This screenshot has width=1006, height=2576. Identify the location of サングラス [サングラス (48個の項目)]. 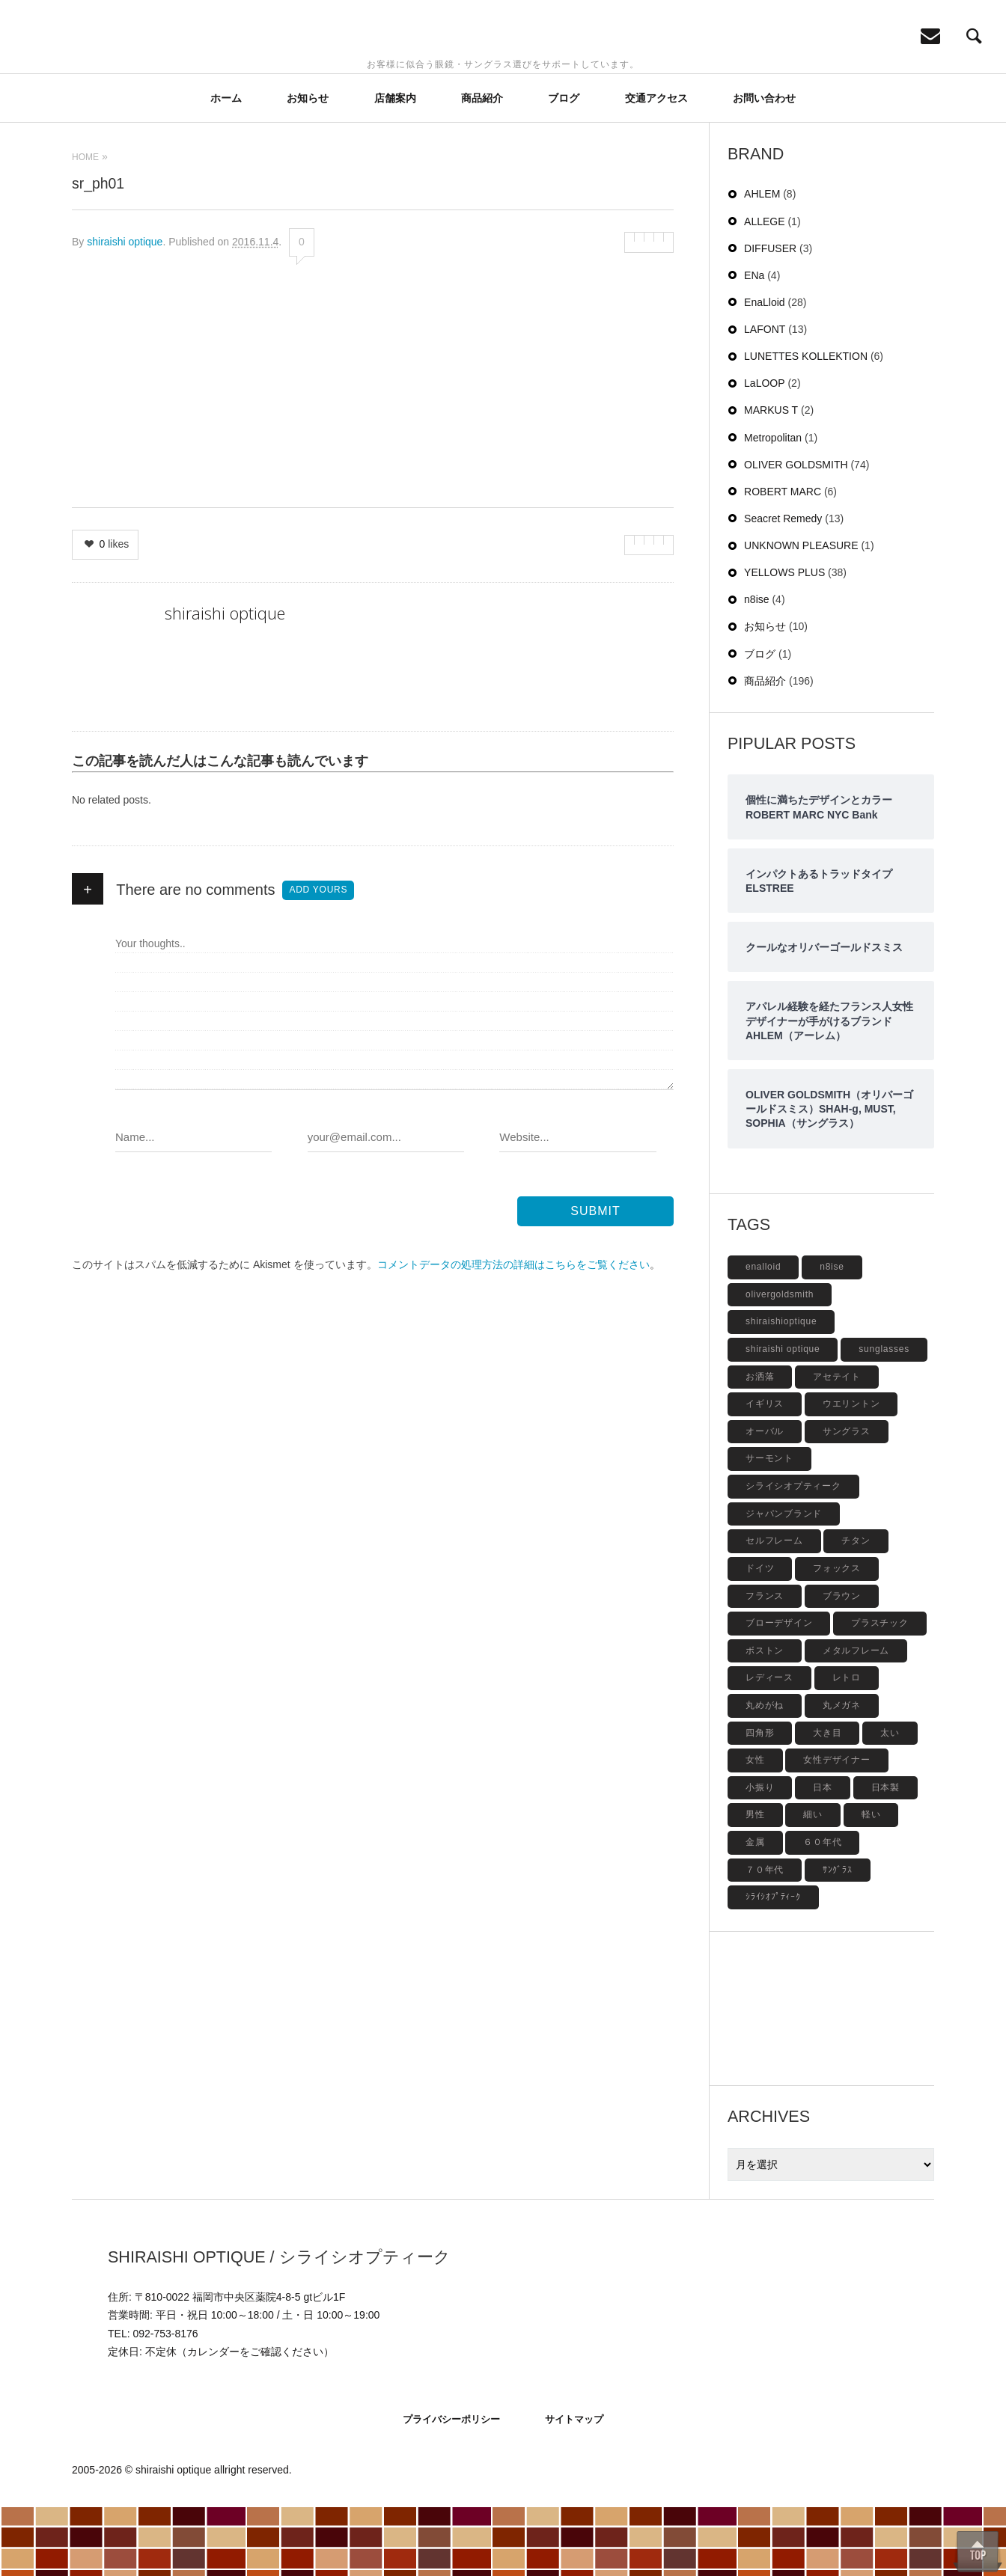
(847, 1500).